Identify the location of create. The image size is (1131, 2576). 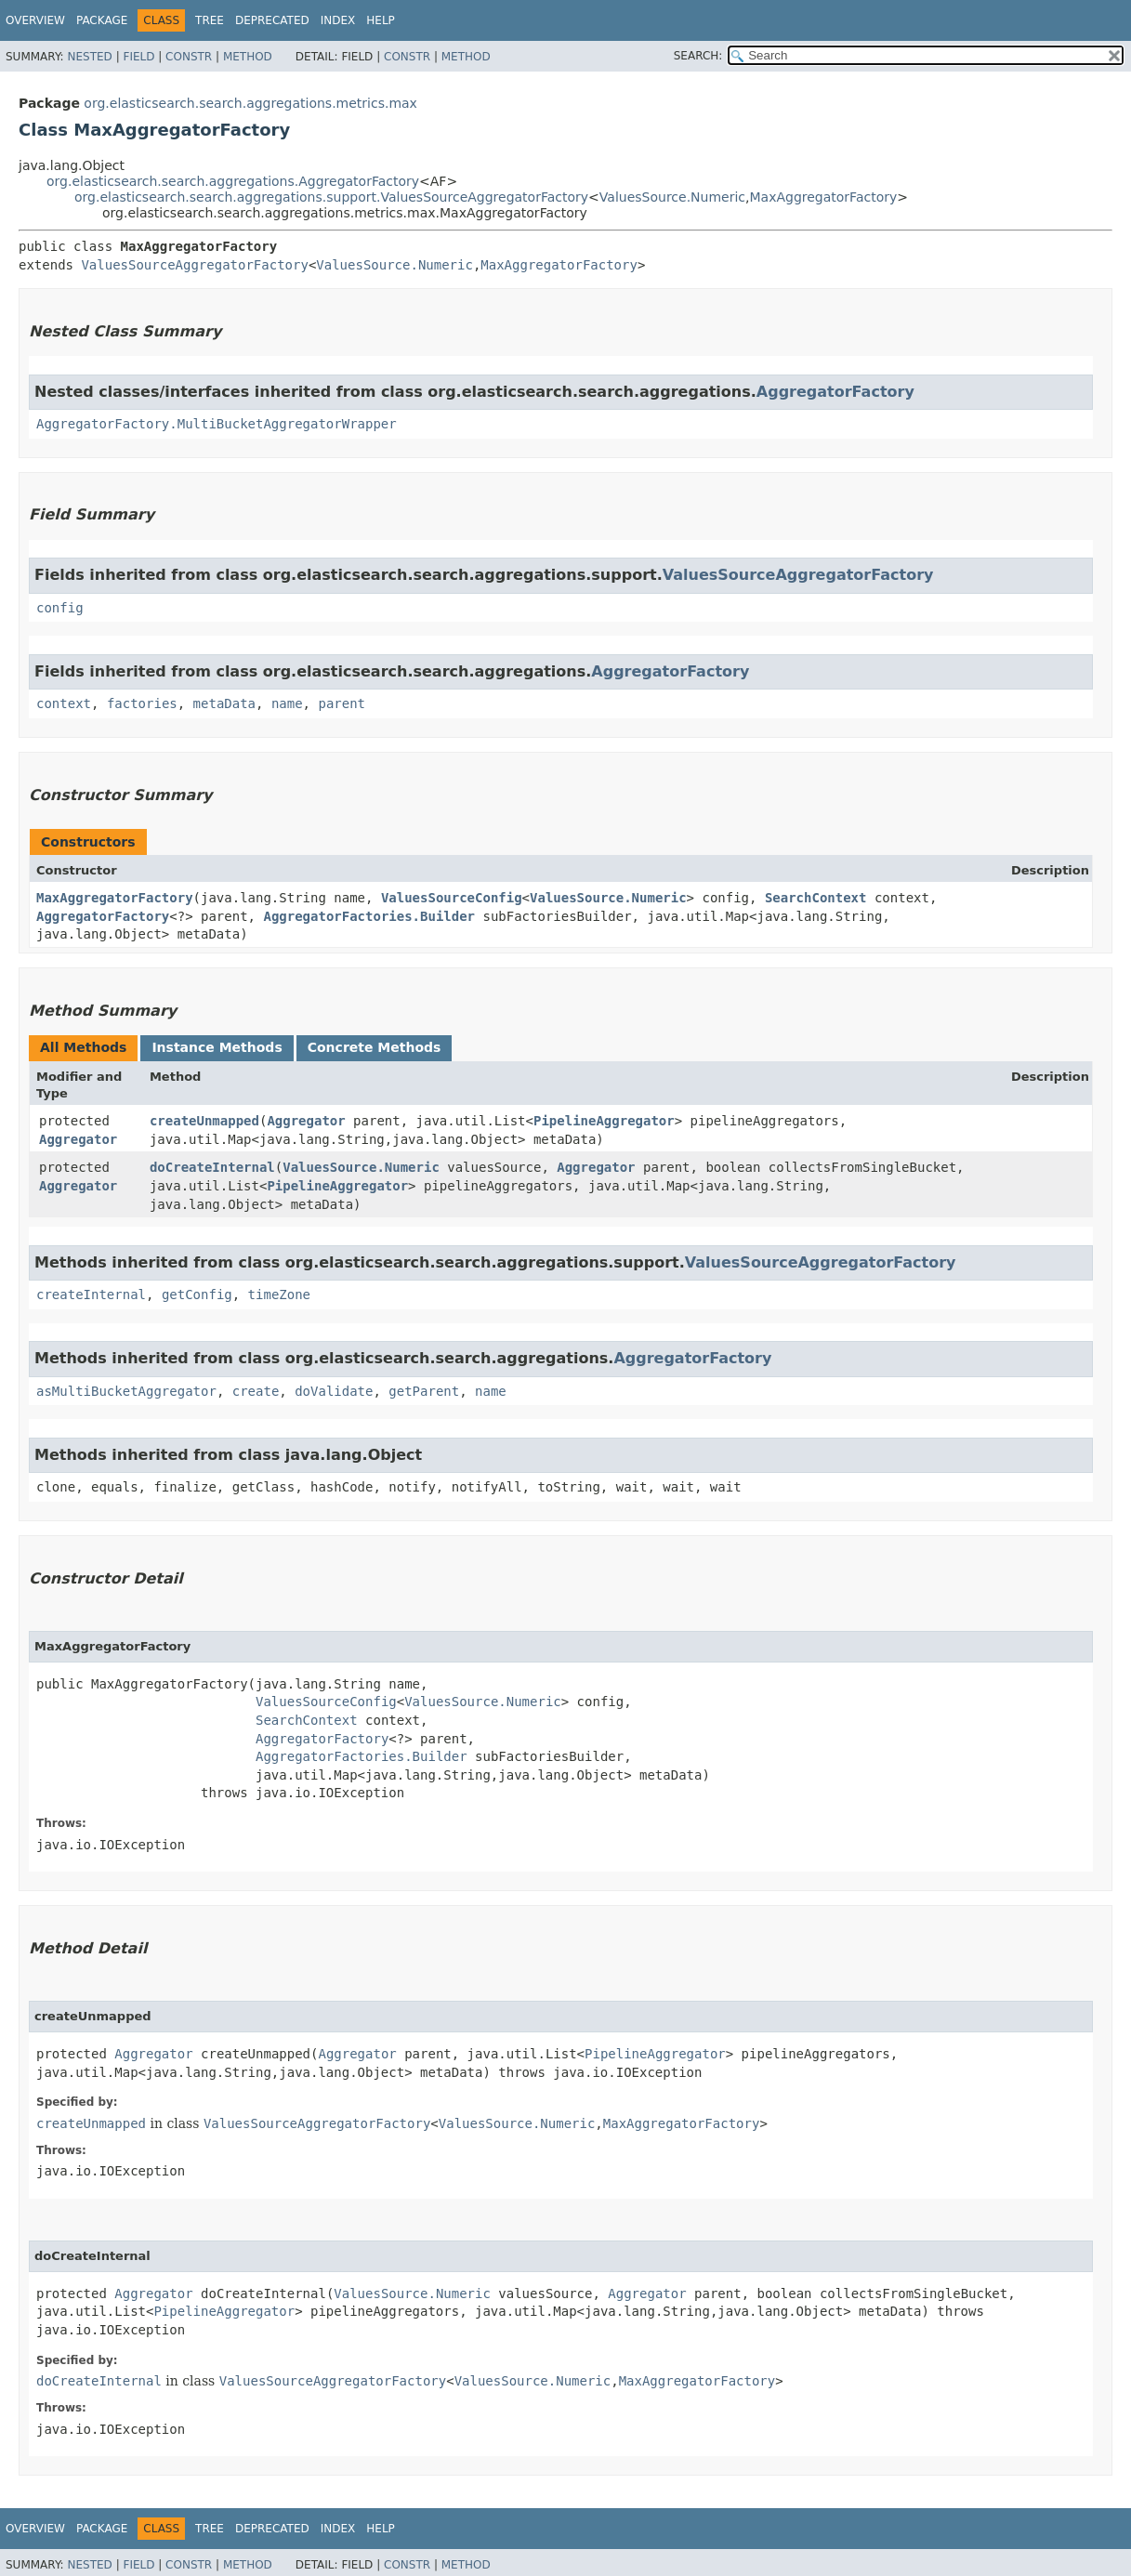
(256, 1391).